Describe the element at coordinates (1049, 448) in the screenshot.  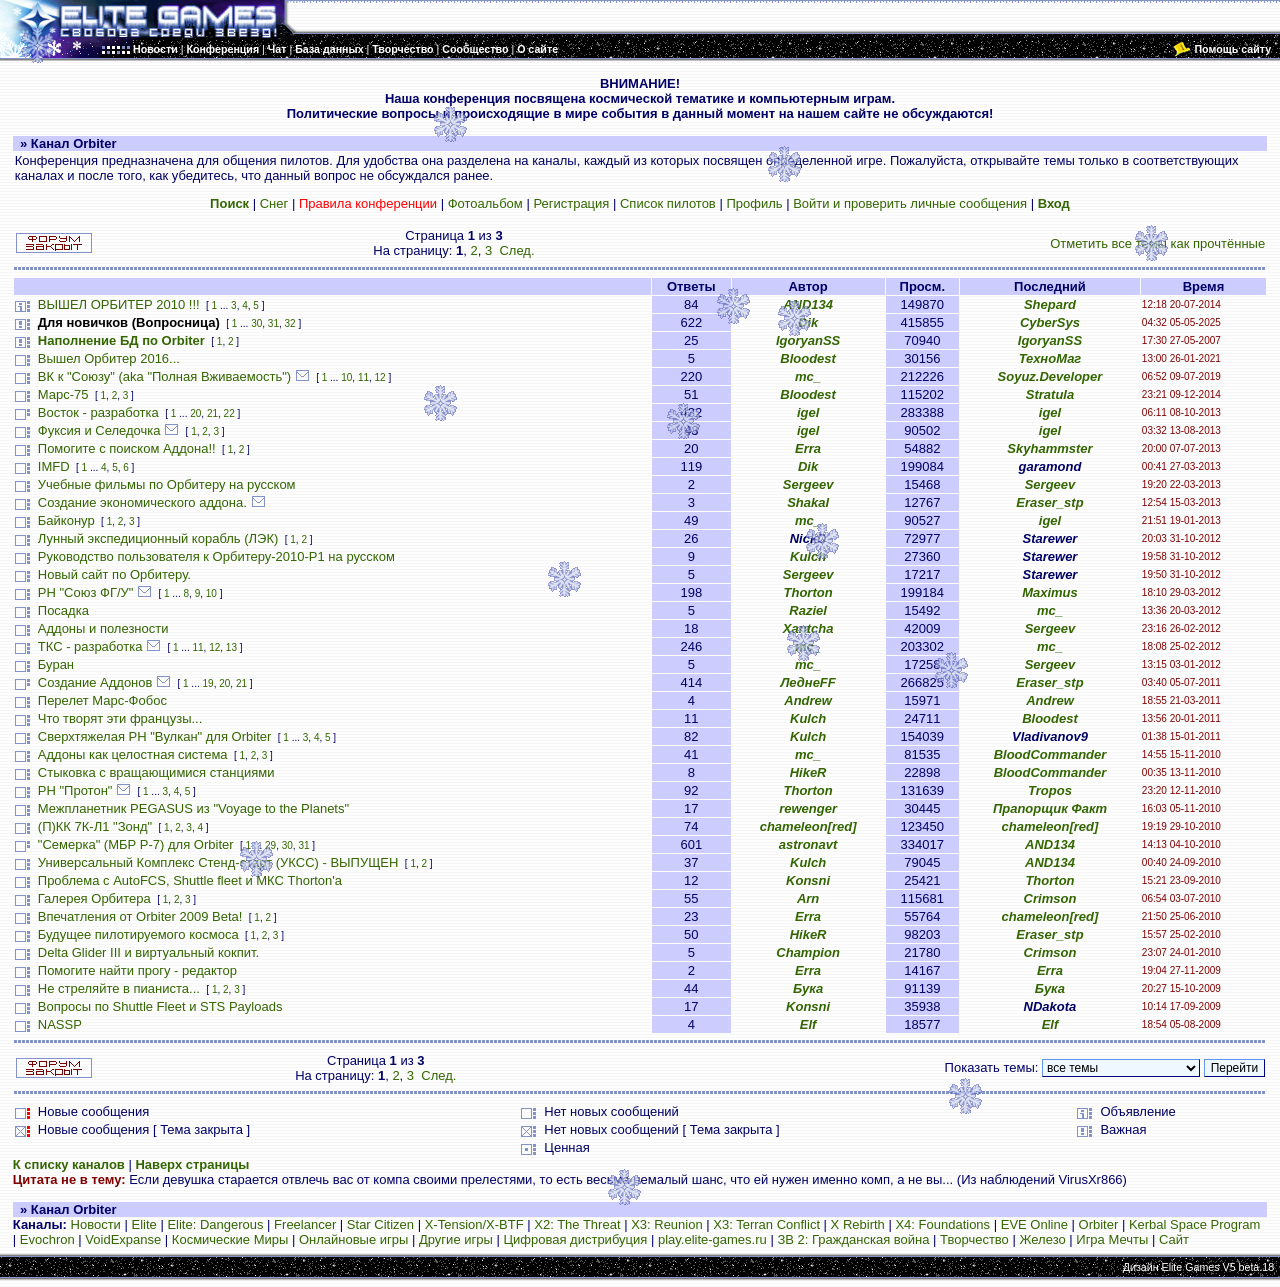
I see `Skyhammster` at that location.